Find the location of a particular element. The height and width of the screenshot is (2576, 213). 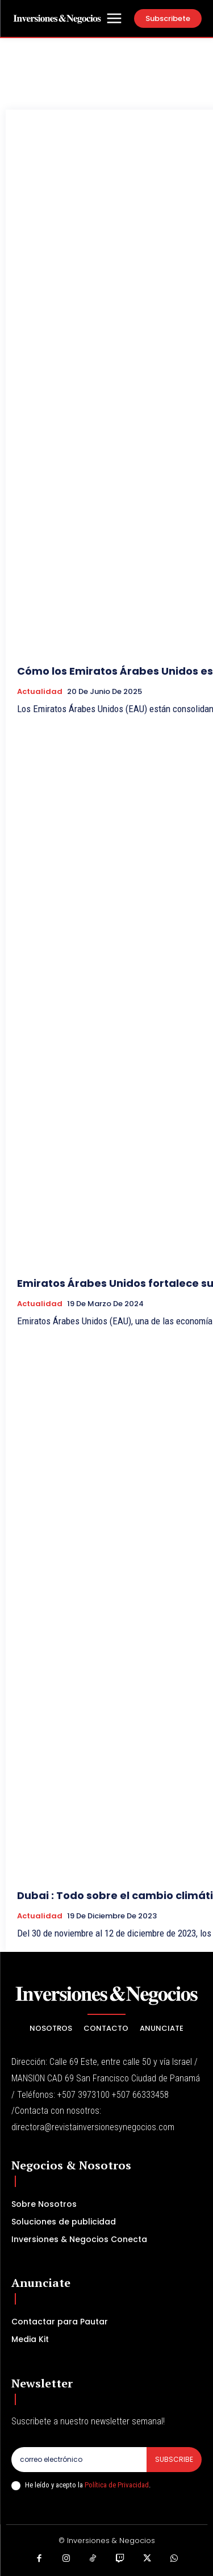

Política de Privacidad is located at coordinates (117, 2485).